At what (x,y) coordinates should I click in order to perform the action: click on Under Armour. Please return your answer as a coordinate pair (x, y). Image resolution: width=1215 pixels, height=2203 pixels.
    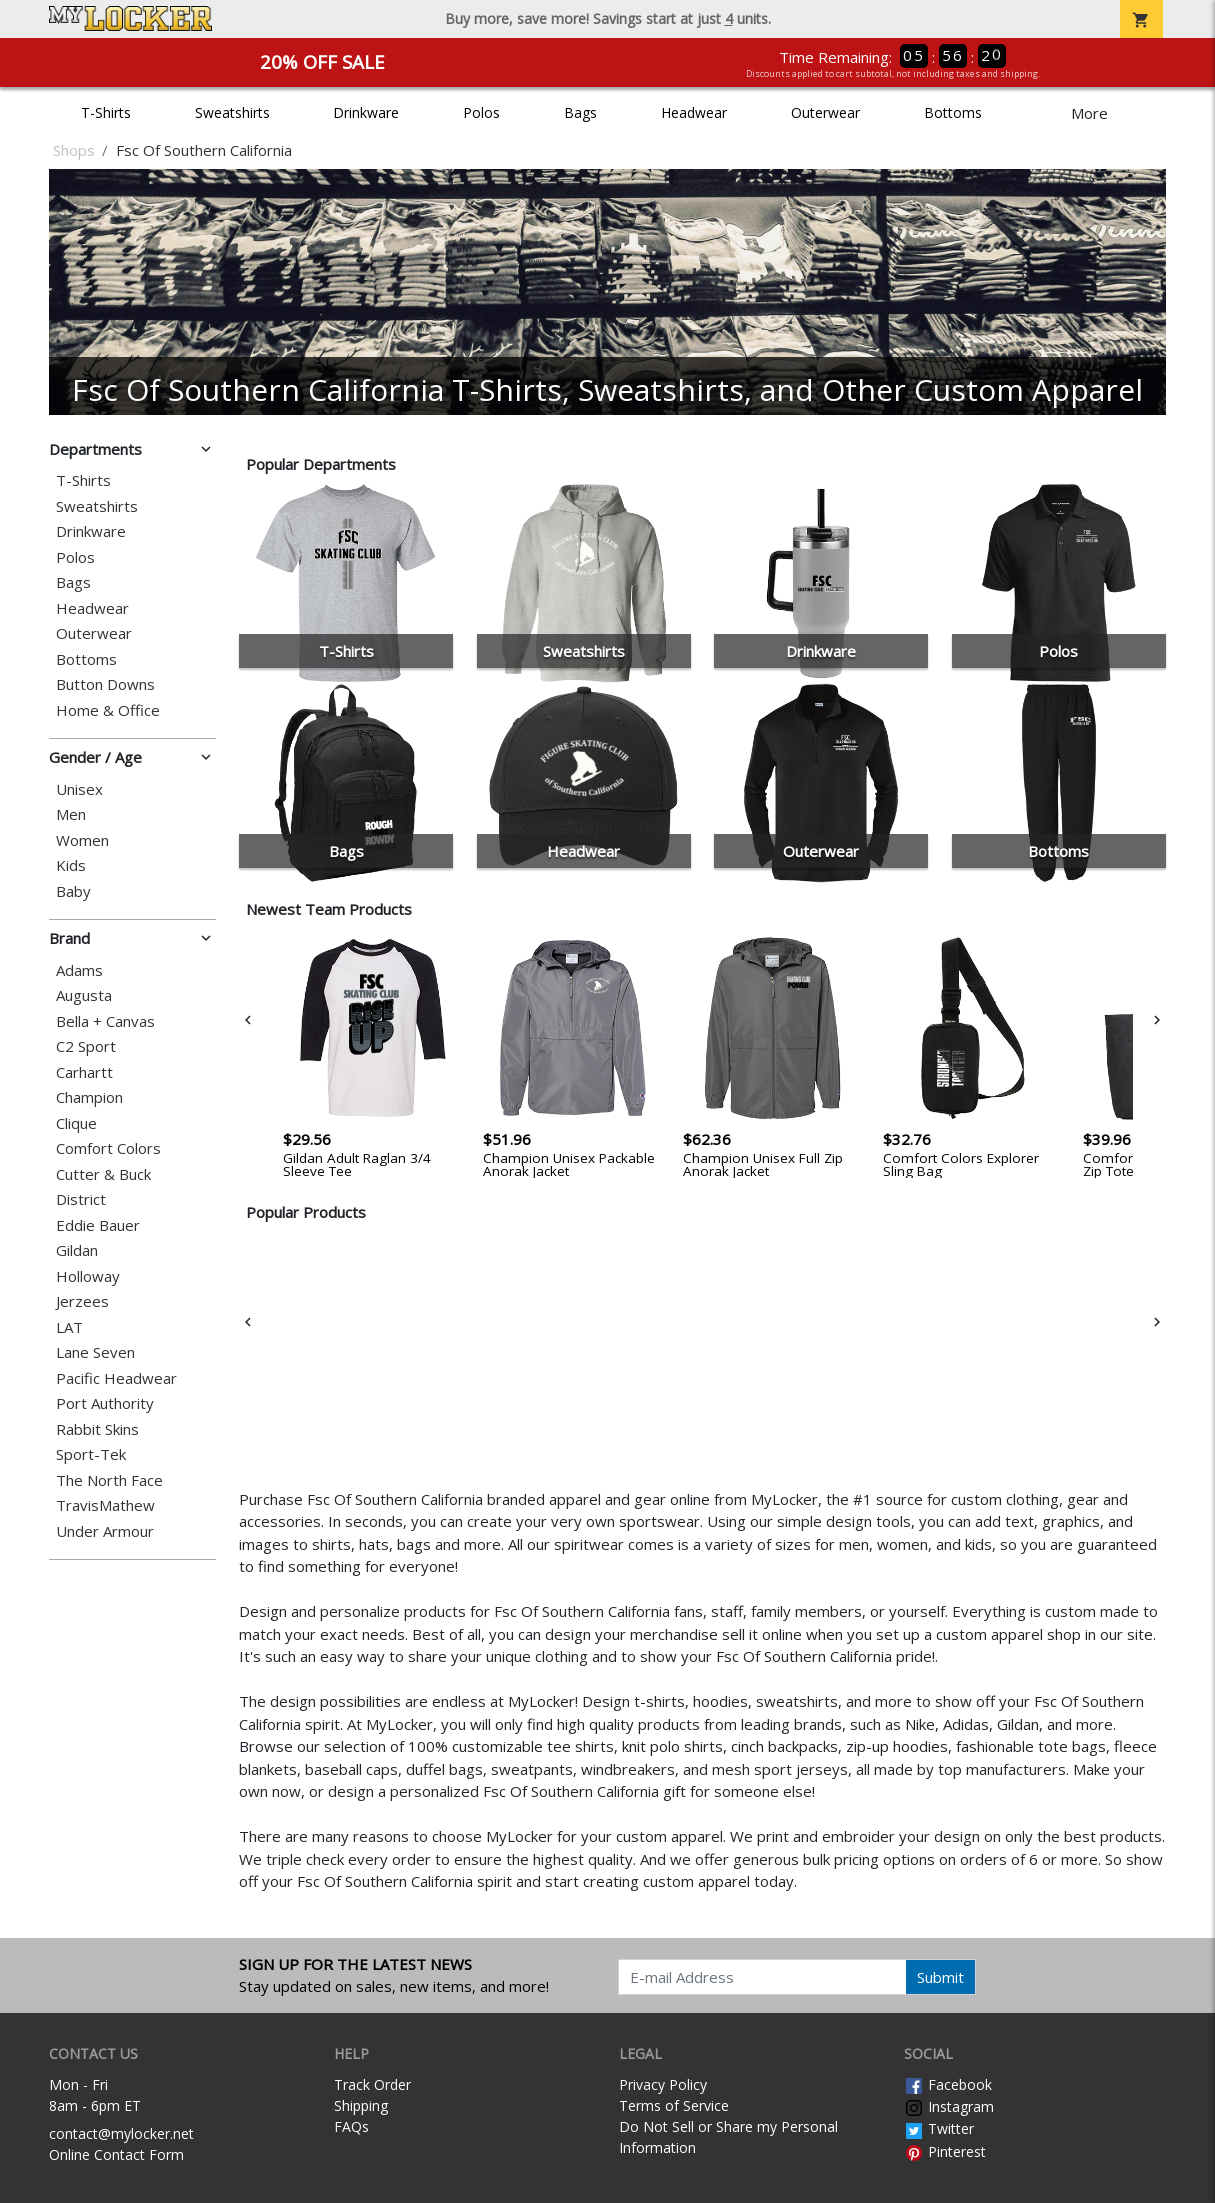
    Looking at the image, I should click on (105, 1531).